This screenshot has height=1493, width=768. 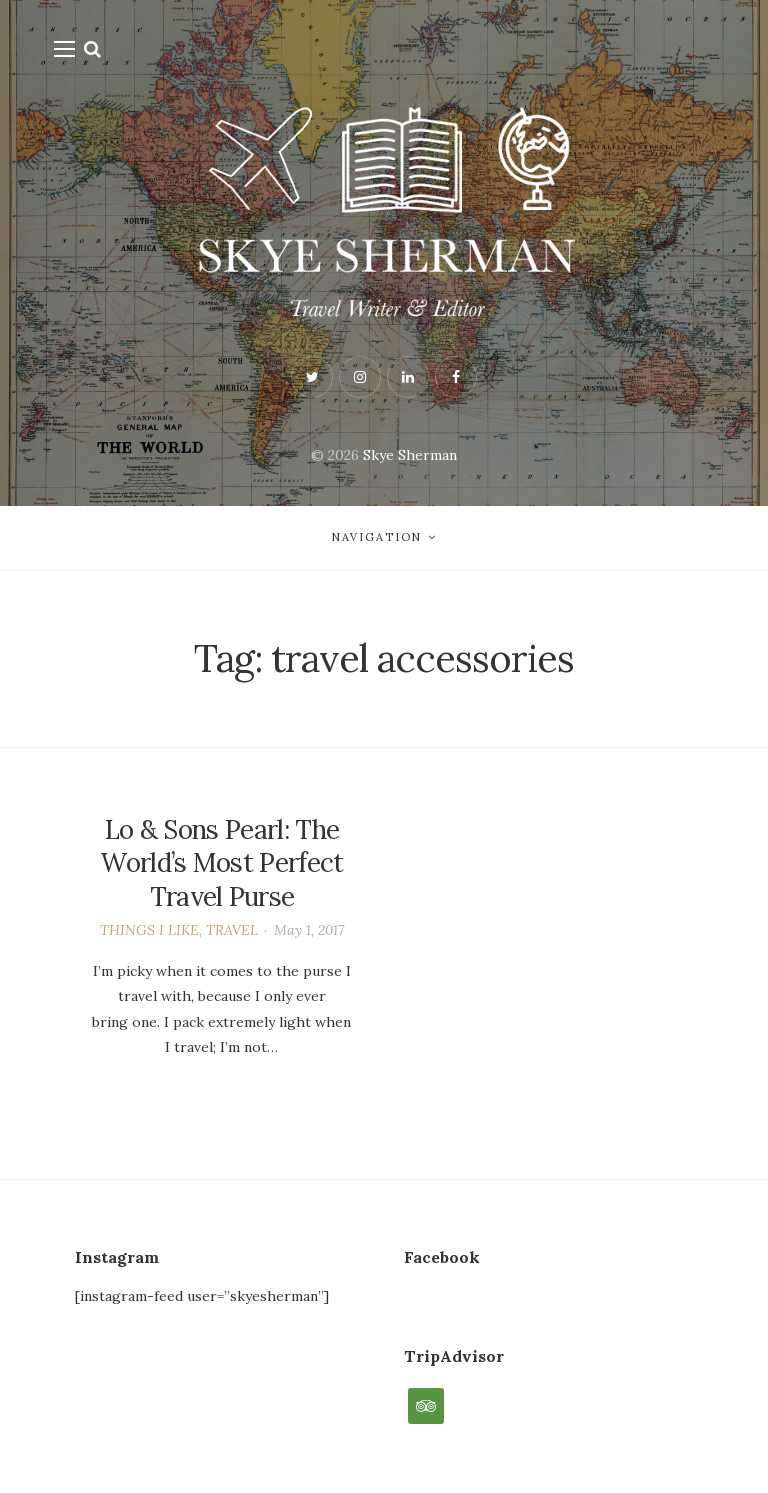 I want to click on TRAVEL, so click(x=232, y=930).